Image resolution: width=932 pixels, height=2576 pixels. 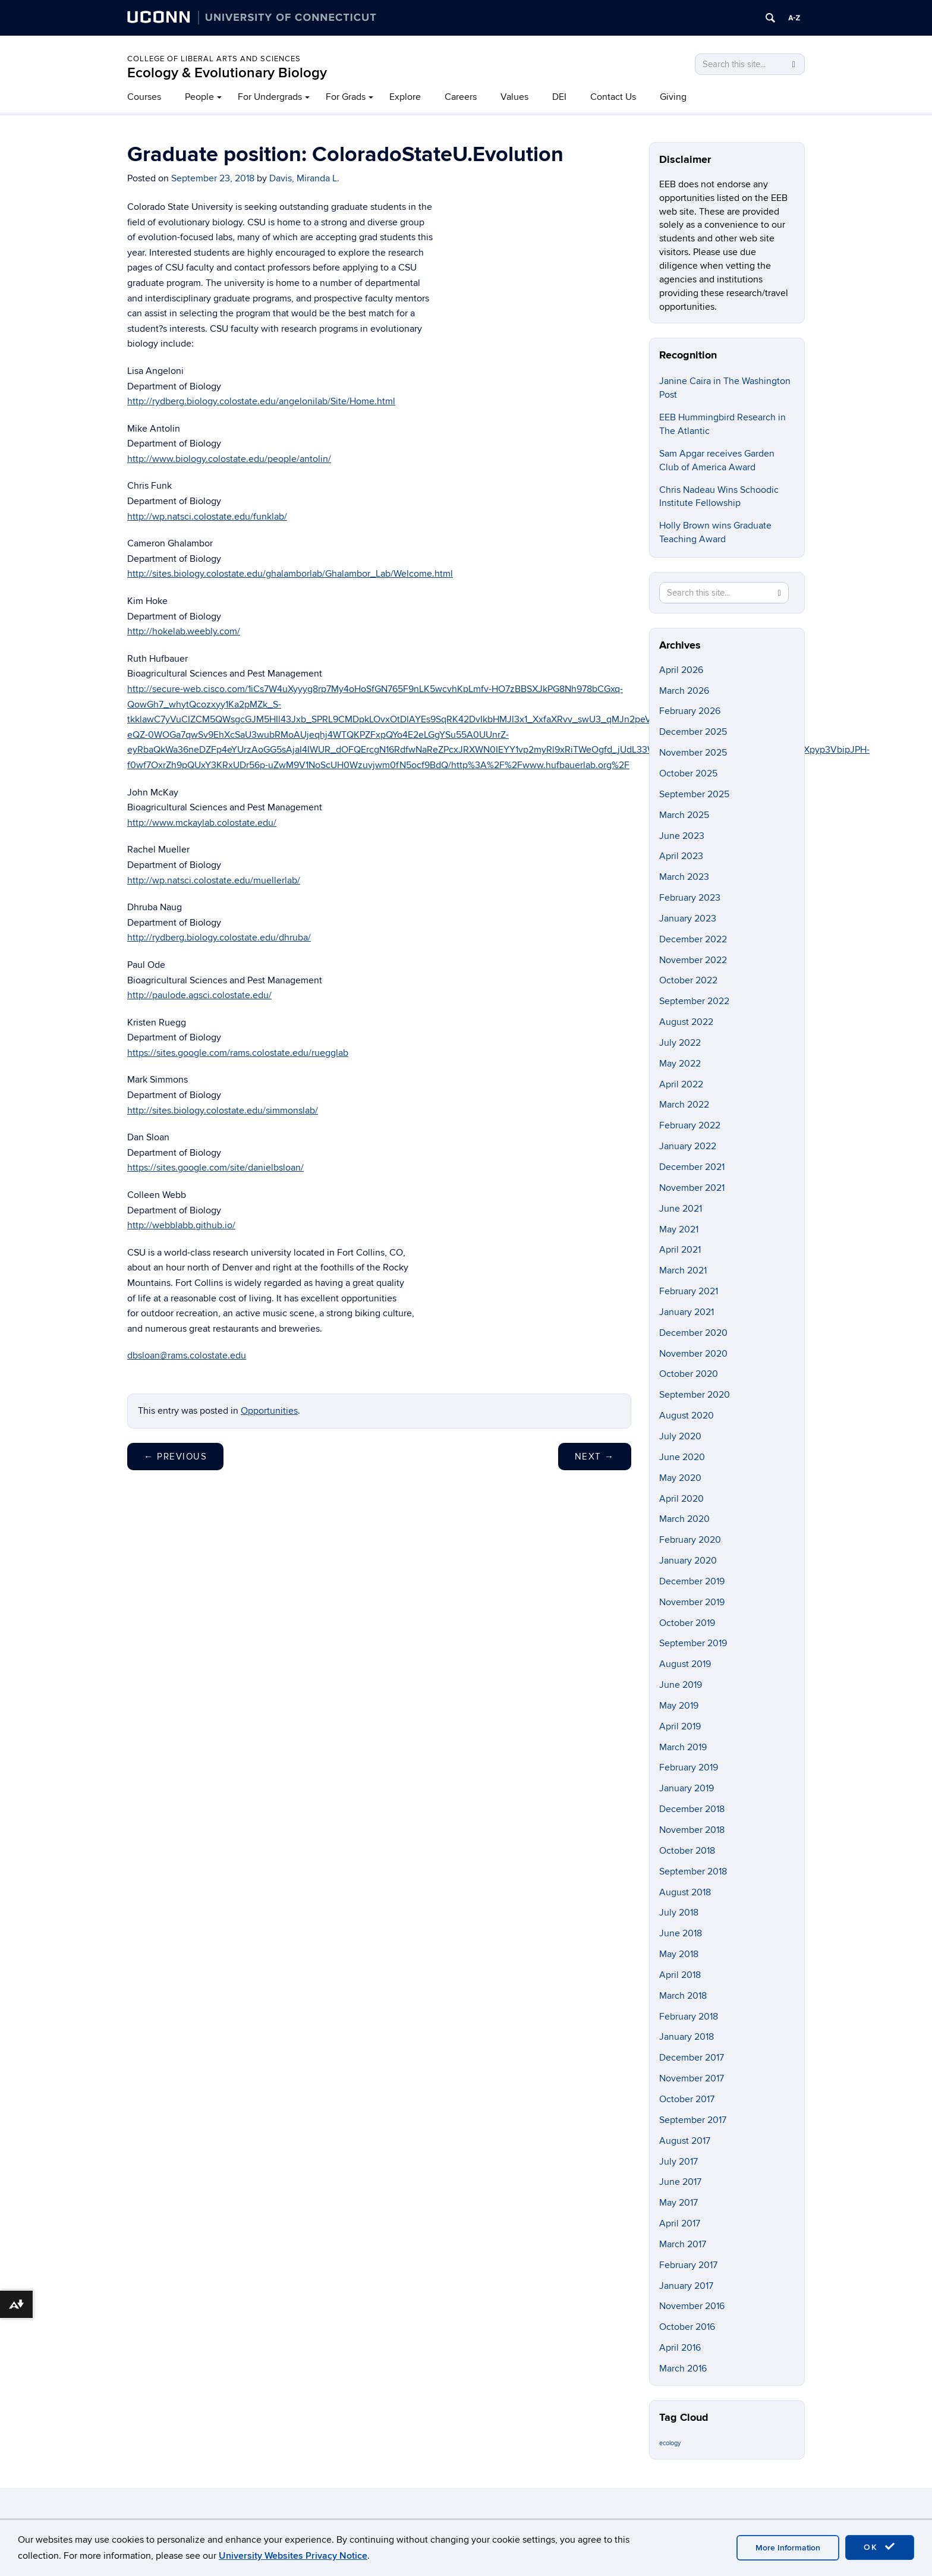 I want to click on December 2020, so click(x=693, y=1333).